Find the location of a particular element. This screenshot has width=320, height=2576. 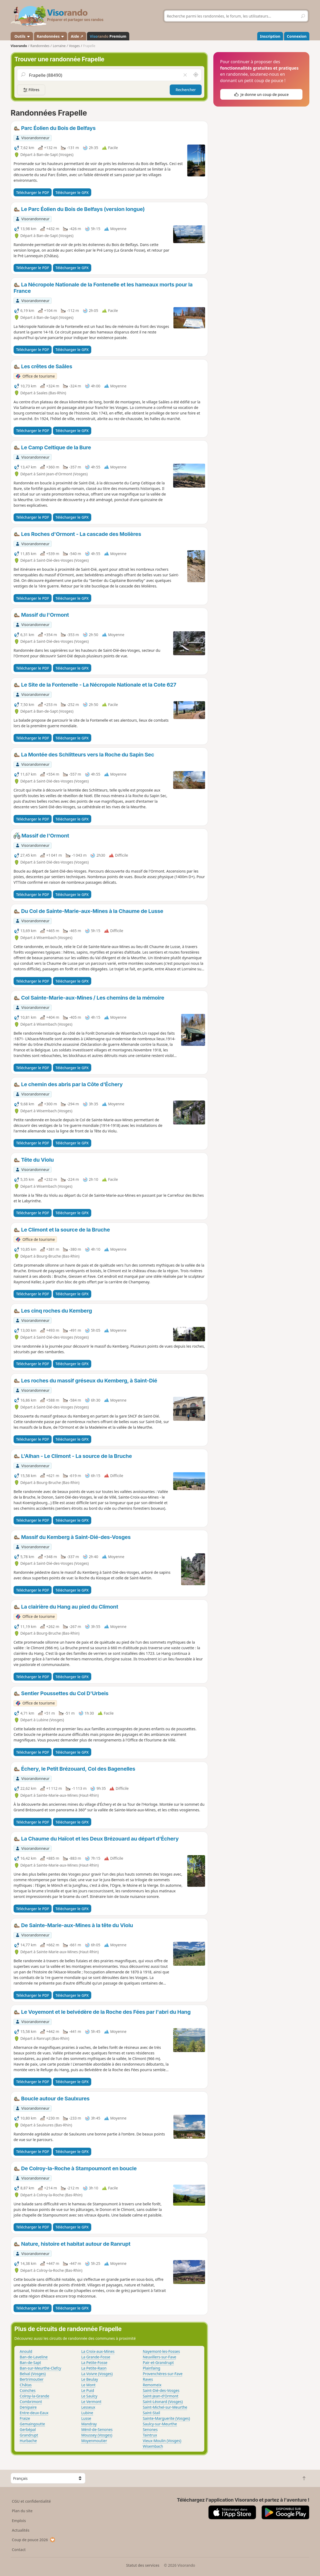

Contact is located at coordinates (19, 2549).